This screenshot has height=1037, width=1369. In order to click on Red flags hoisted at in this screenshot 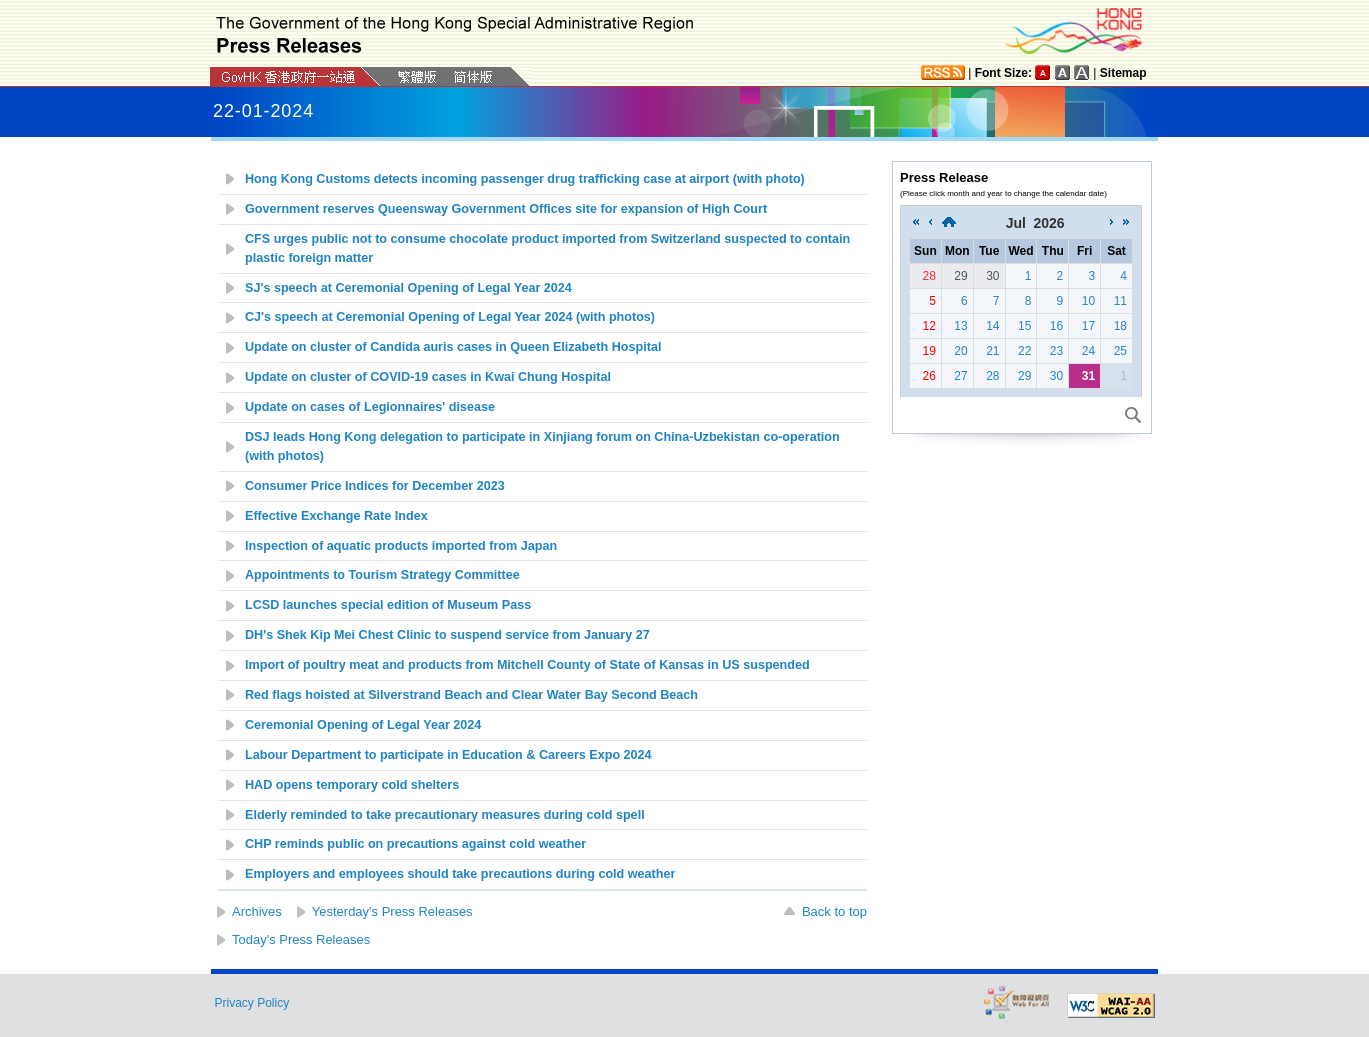, I will do `click(471, 695)`.